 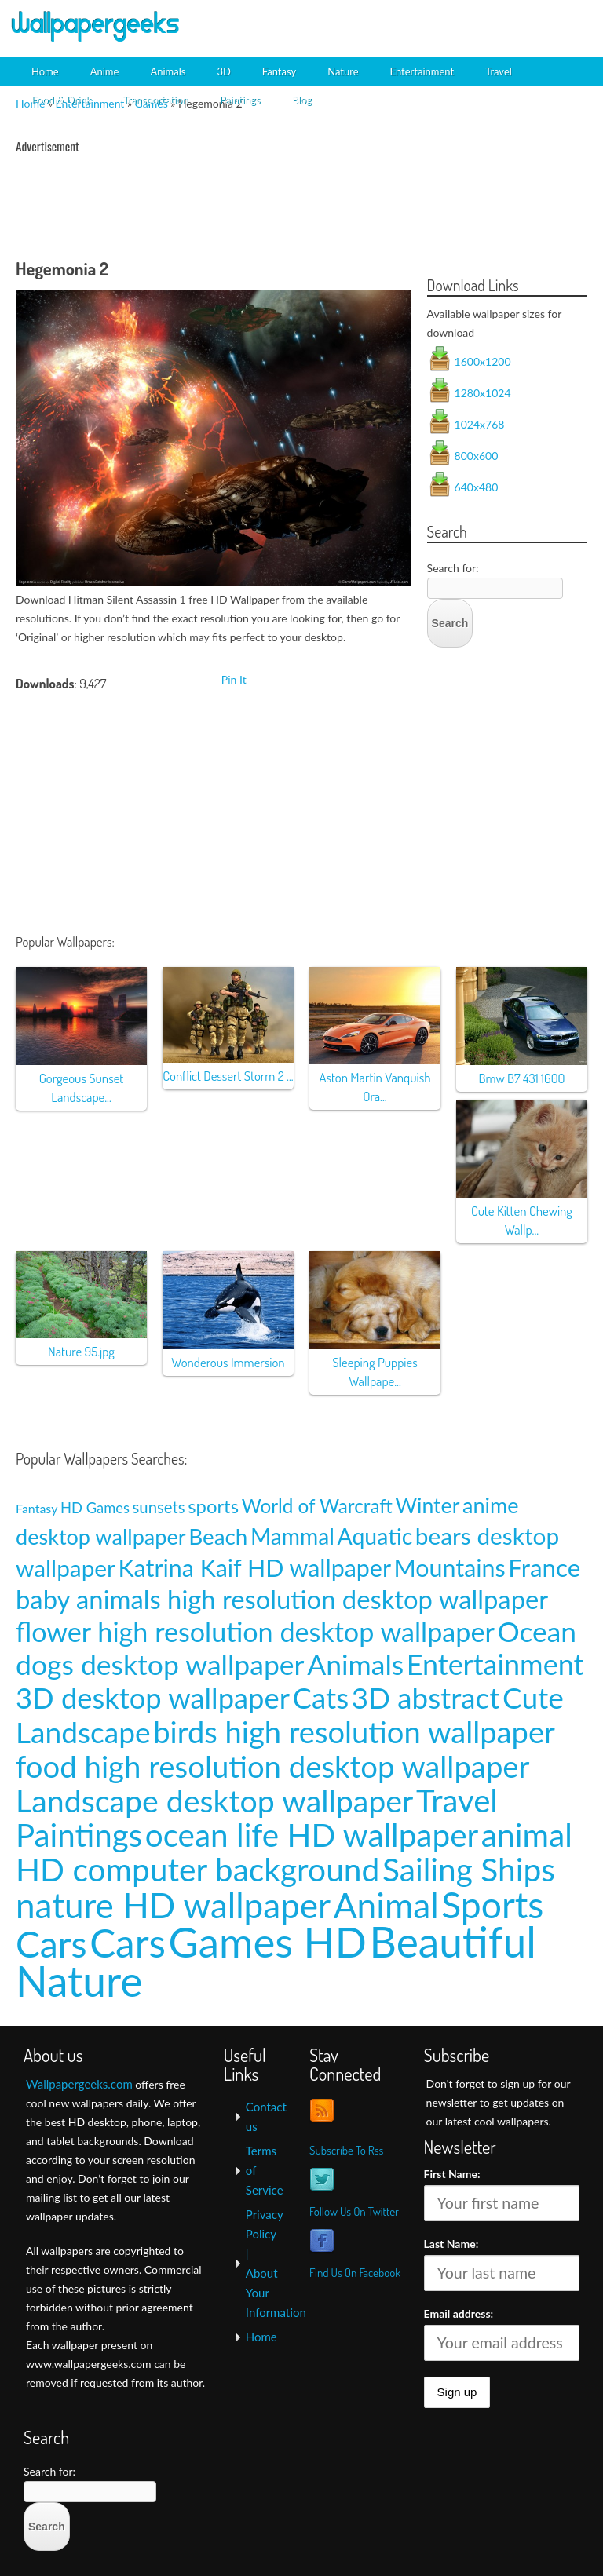 What do you see at coordinates (213, 1505) in the screenshot?
I see `sports [sports (14 items)]` at bounding box center [213, 1505].